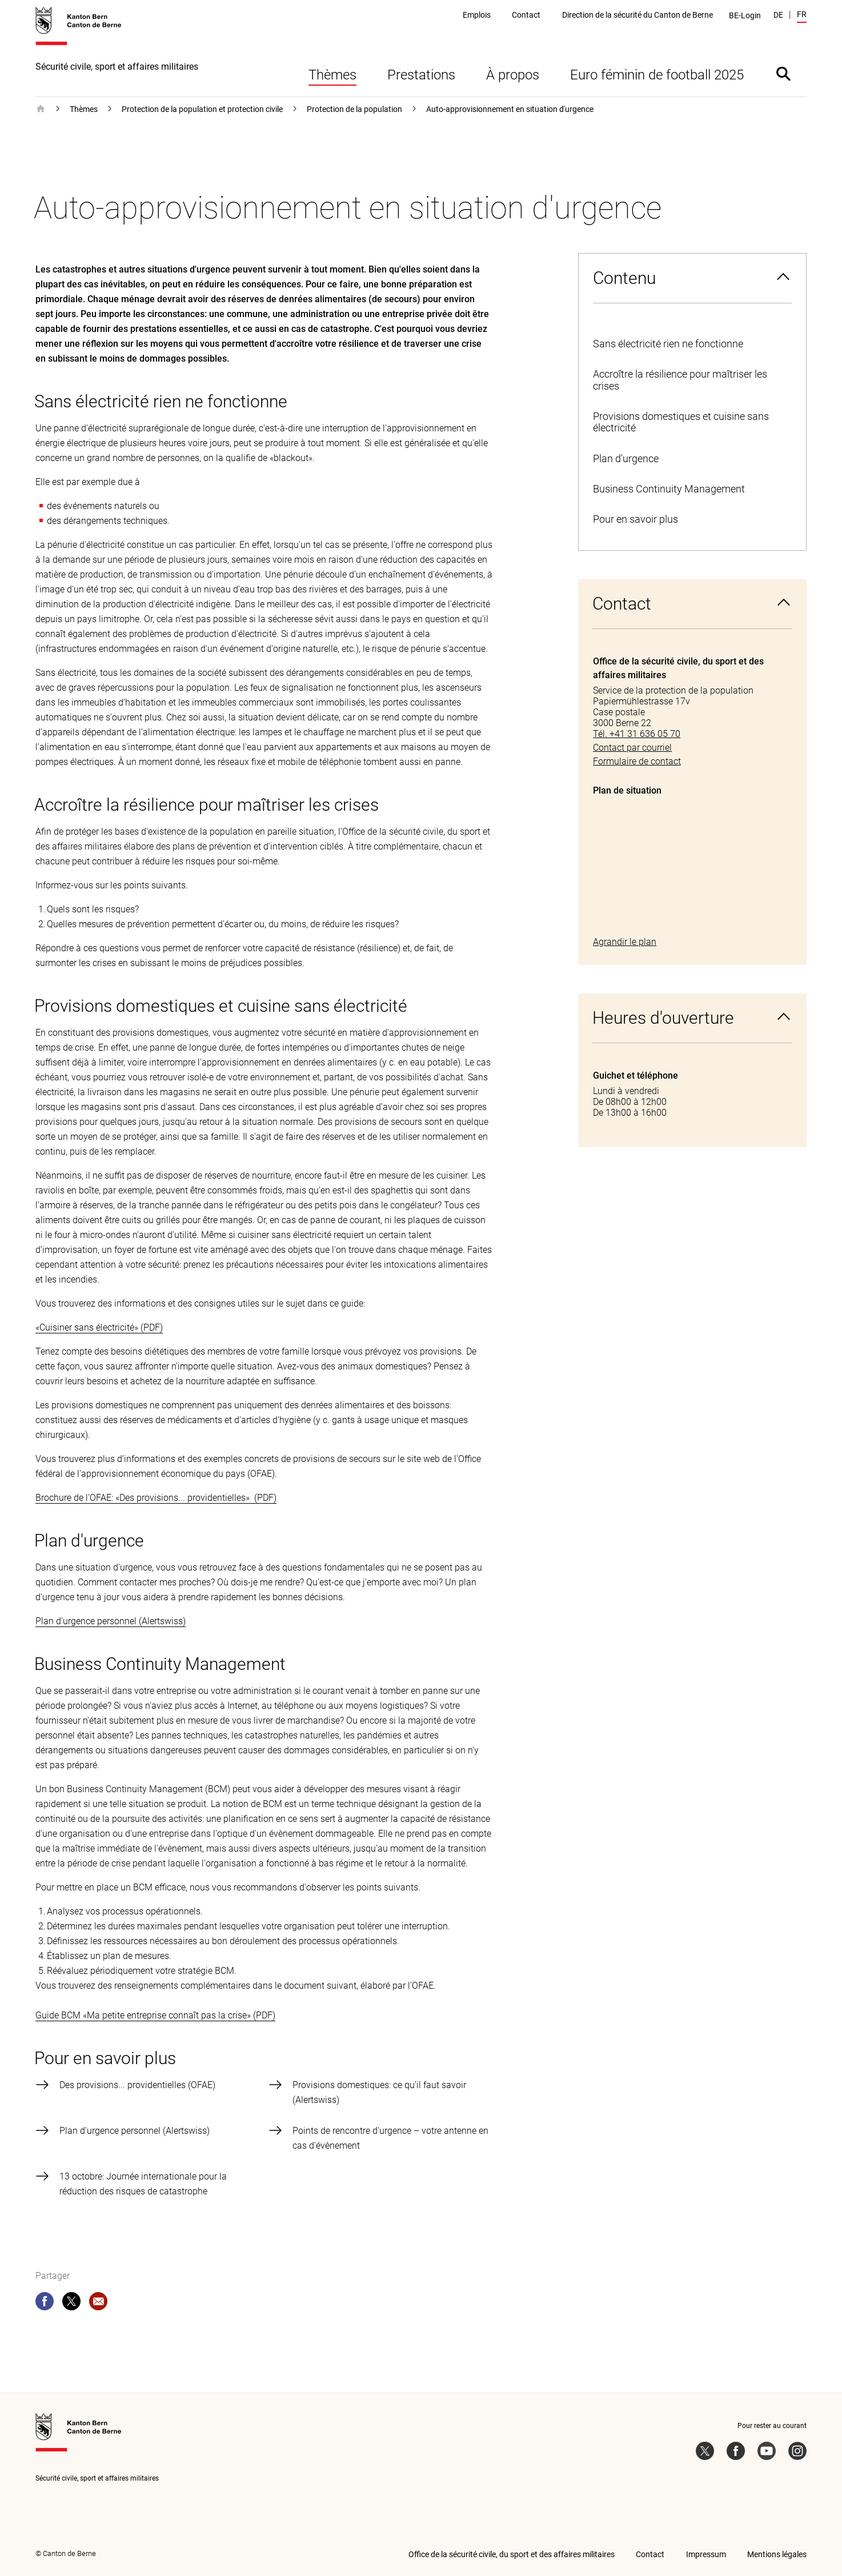  Describe the element at coordinates (354, 109) in the screenshot. I see `Protection de la population` at that location.